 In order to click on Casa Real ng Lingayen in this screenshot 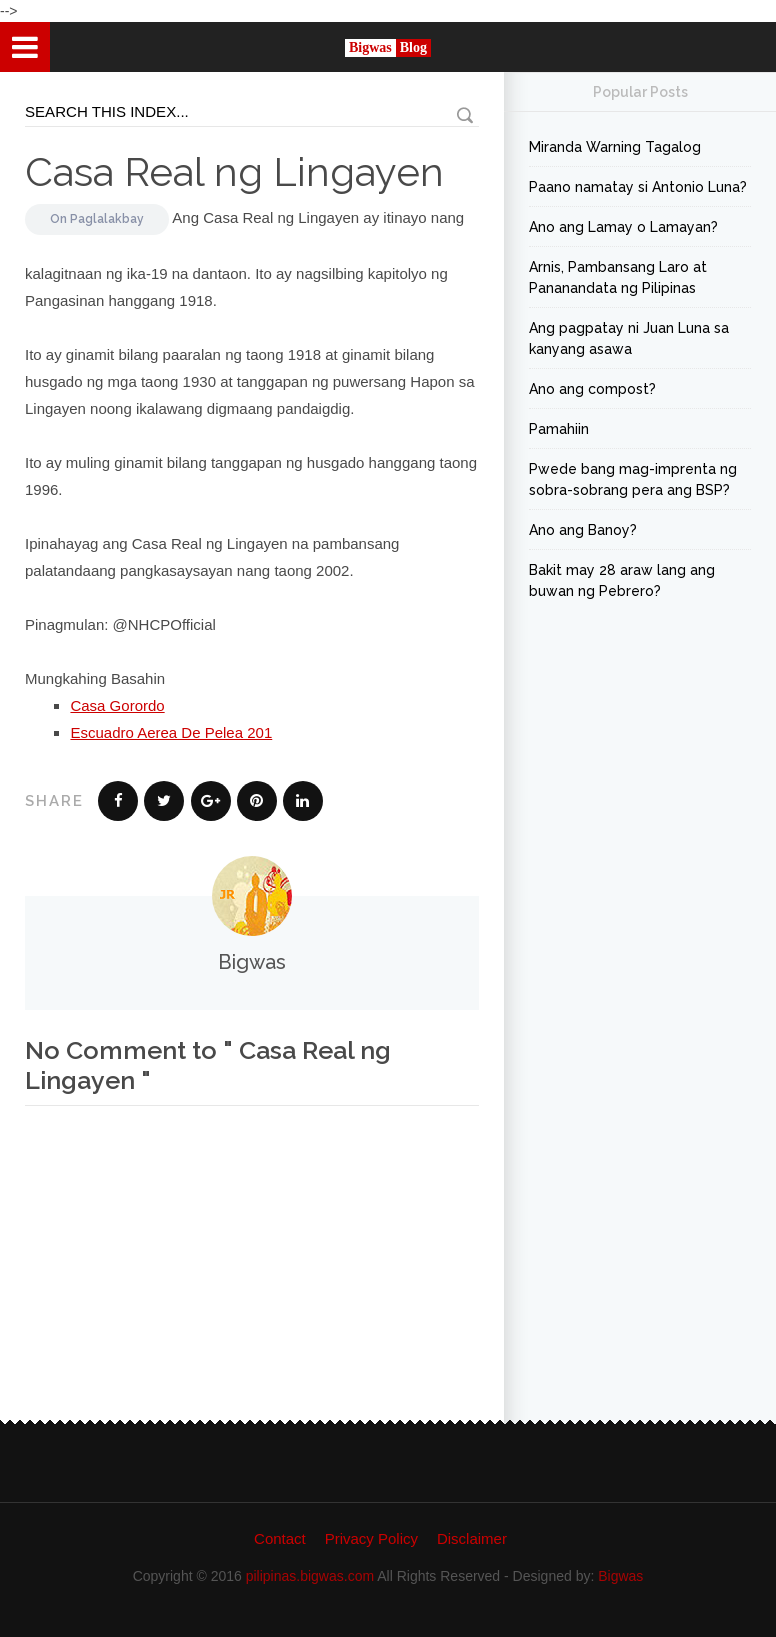, I will do `click(234, 171)`.